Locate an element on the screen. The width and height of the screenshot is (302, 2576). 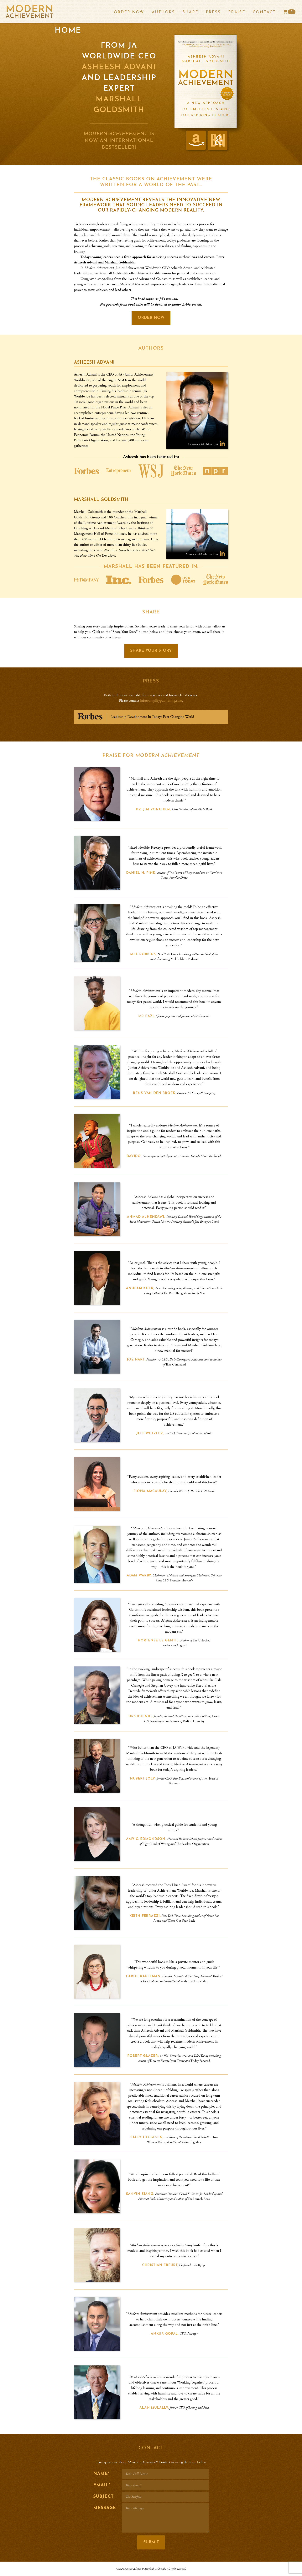
info@amplifypublishing.com is located at coordinates (161, 700).